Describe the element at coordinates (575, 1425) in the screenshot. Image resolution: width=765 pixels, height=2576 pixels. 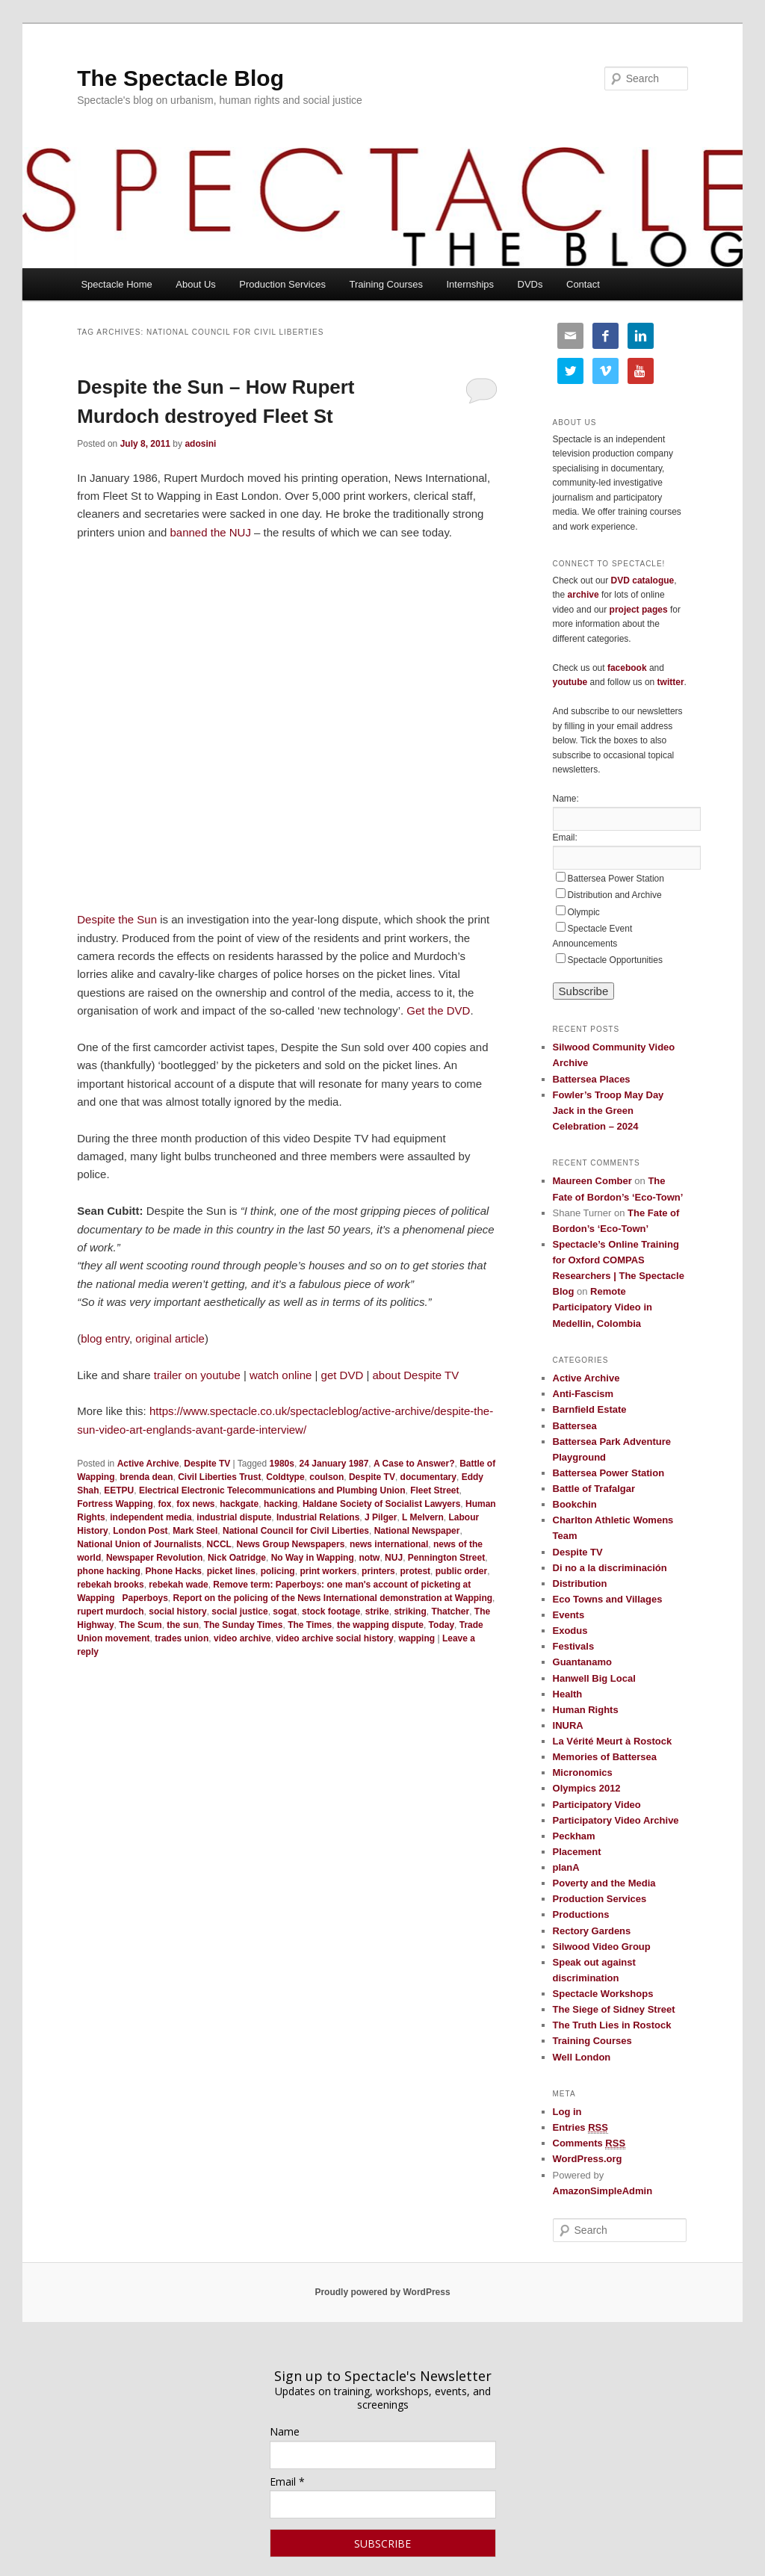
I see `Battersea` at that location.